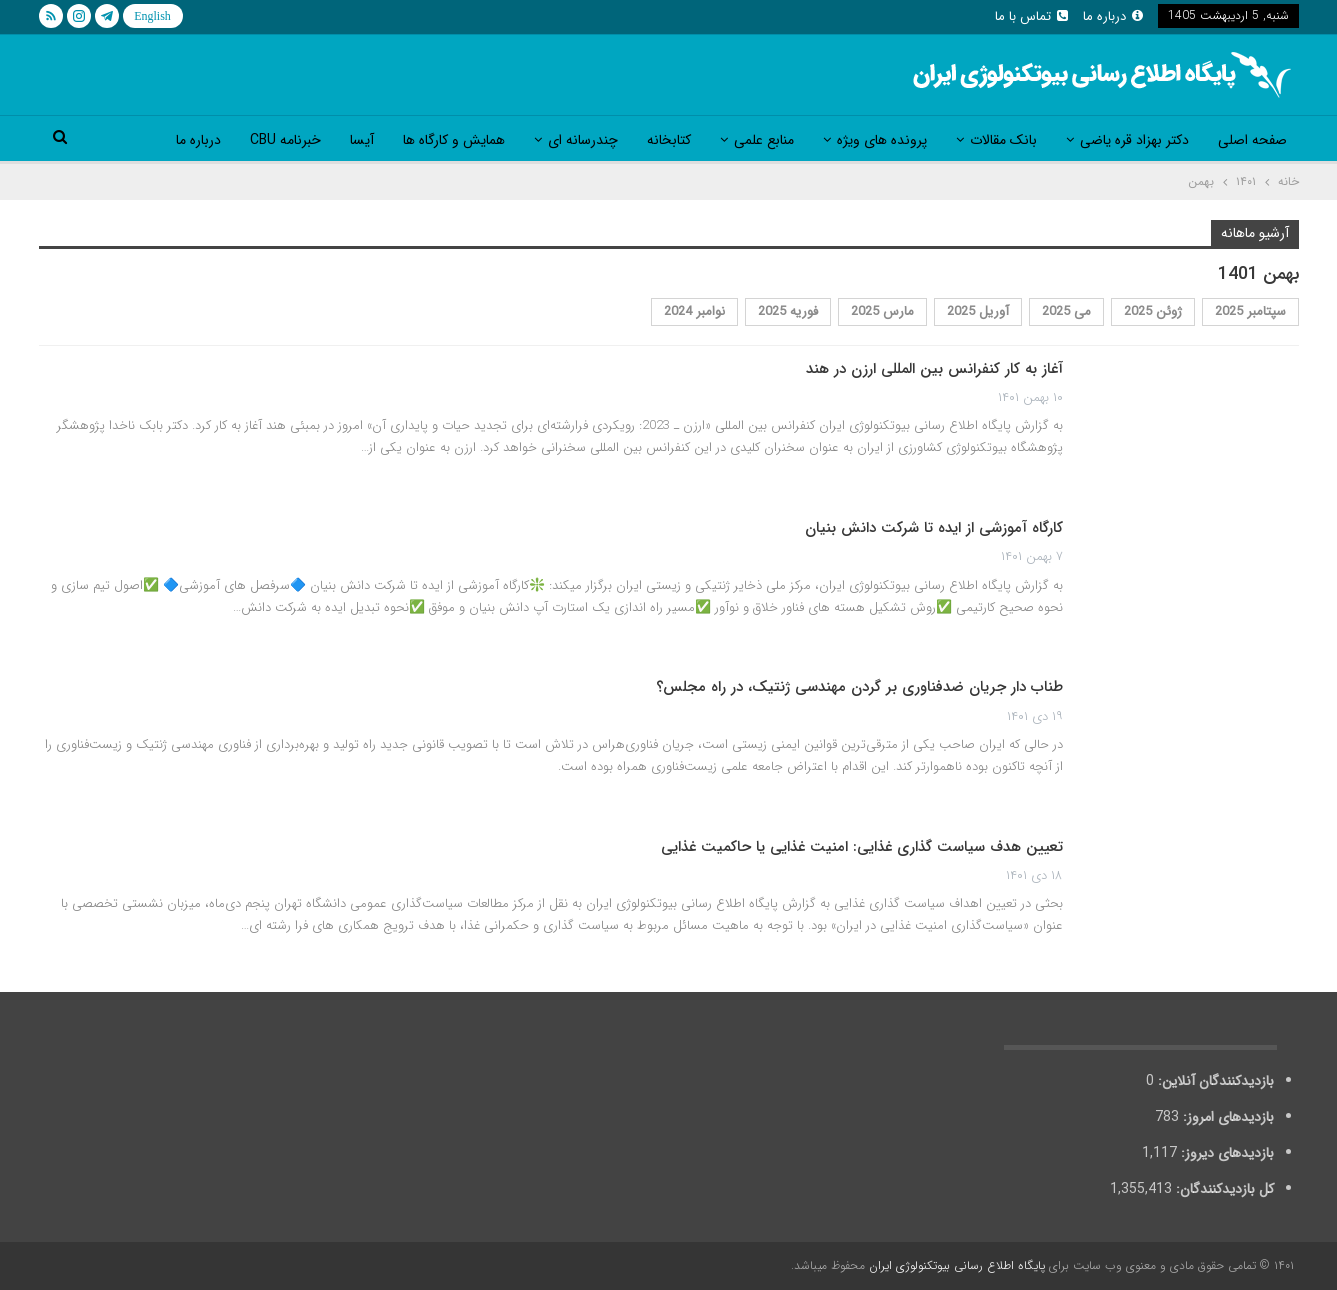 This screenshot has width=1337, height=1290. Describe the element at coordinates (862, 847) in the screenshot. I see `تعیین هدف سیاست گذاری غذایی: امنیت غذایی یا حاکمیت غذایی` at that location.